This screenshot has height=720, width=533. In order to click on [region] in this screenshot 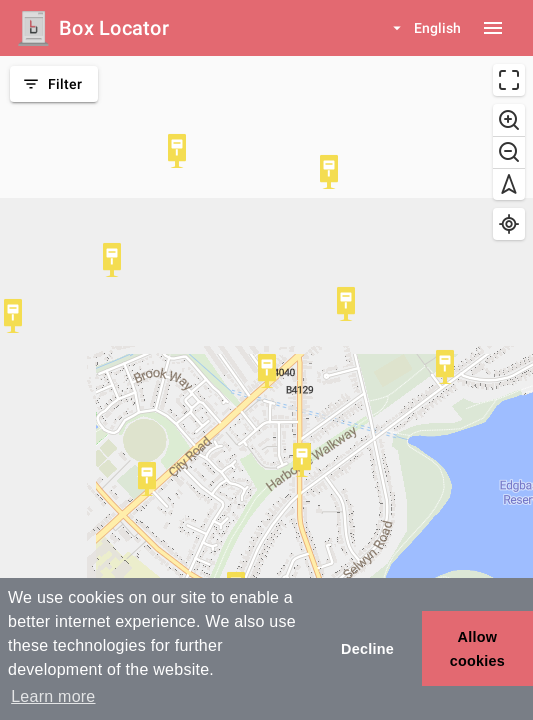, I will do `click(266, 388)`.